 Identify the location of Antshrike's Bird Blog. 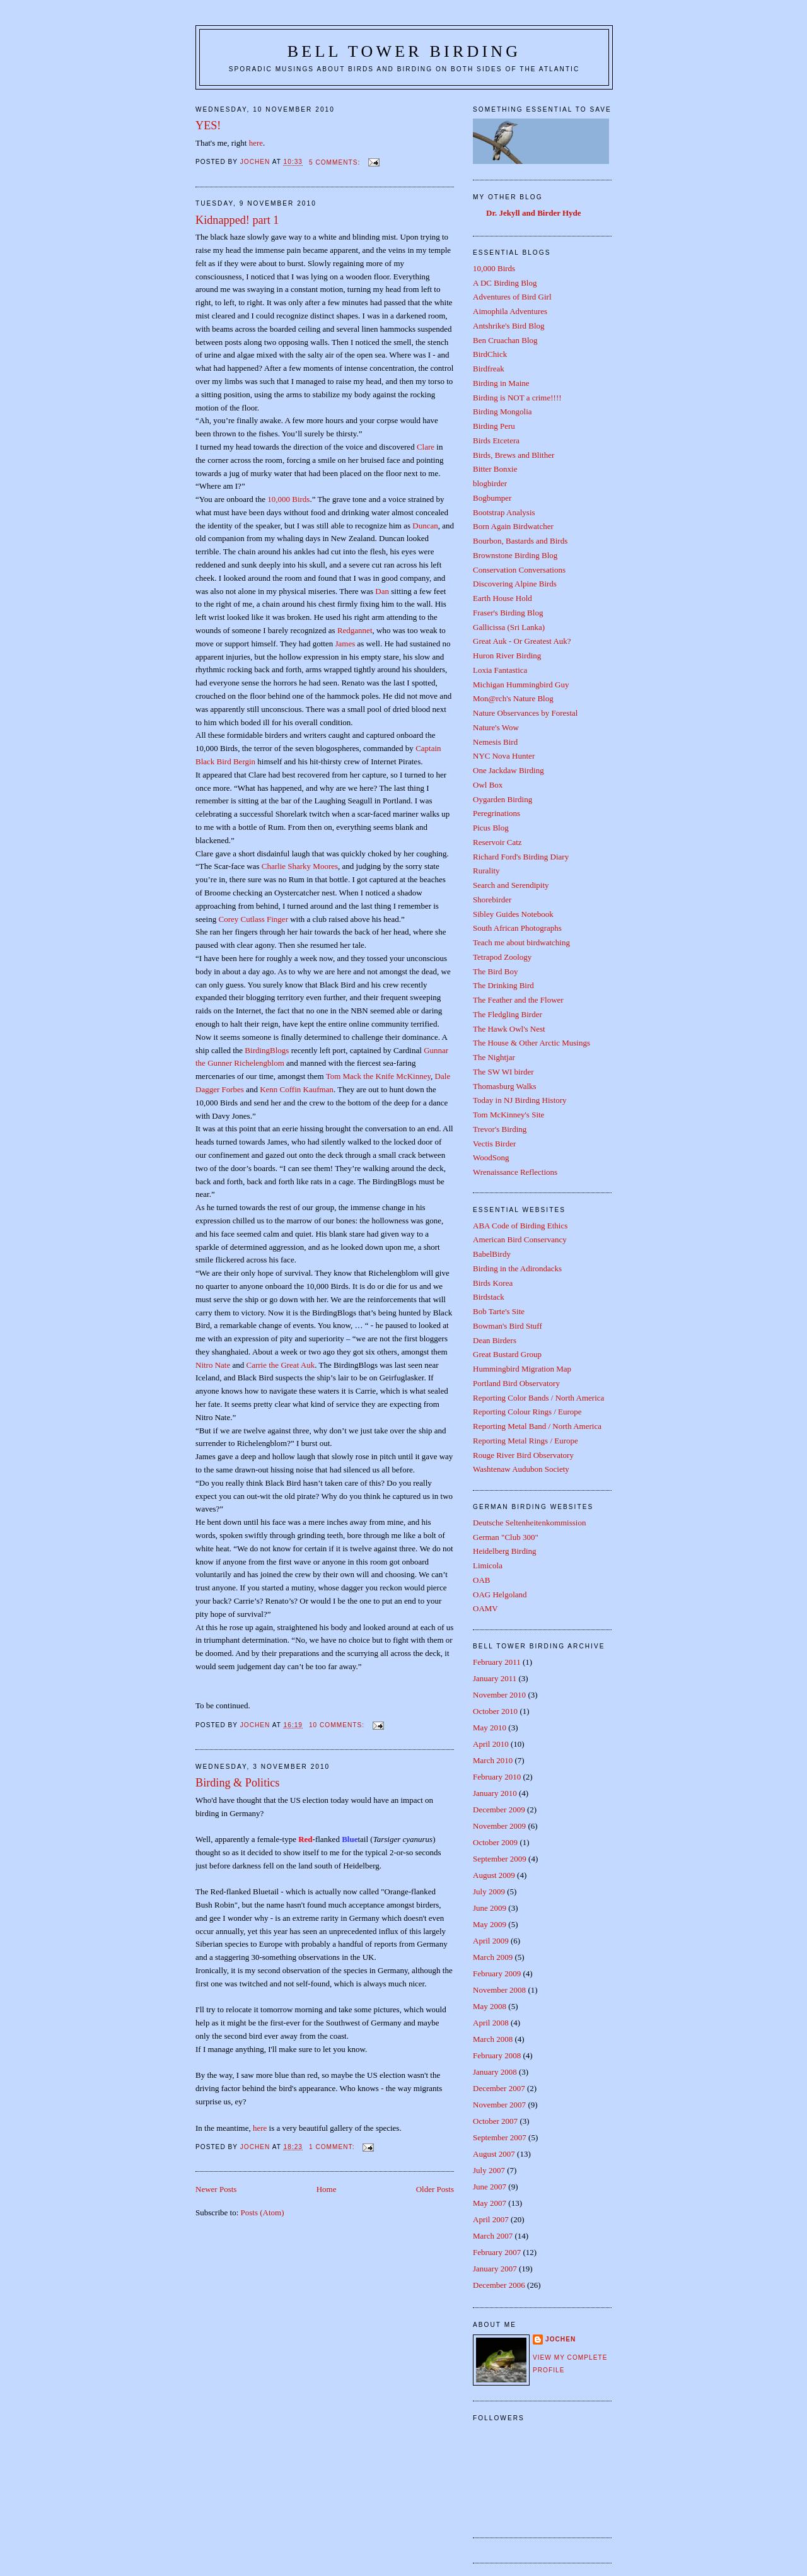
(509, 325).